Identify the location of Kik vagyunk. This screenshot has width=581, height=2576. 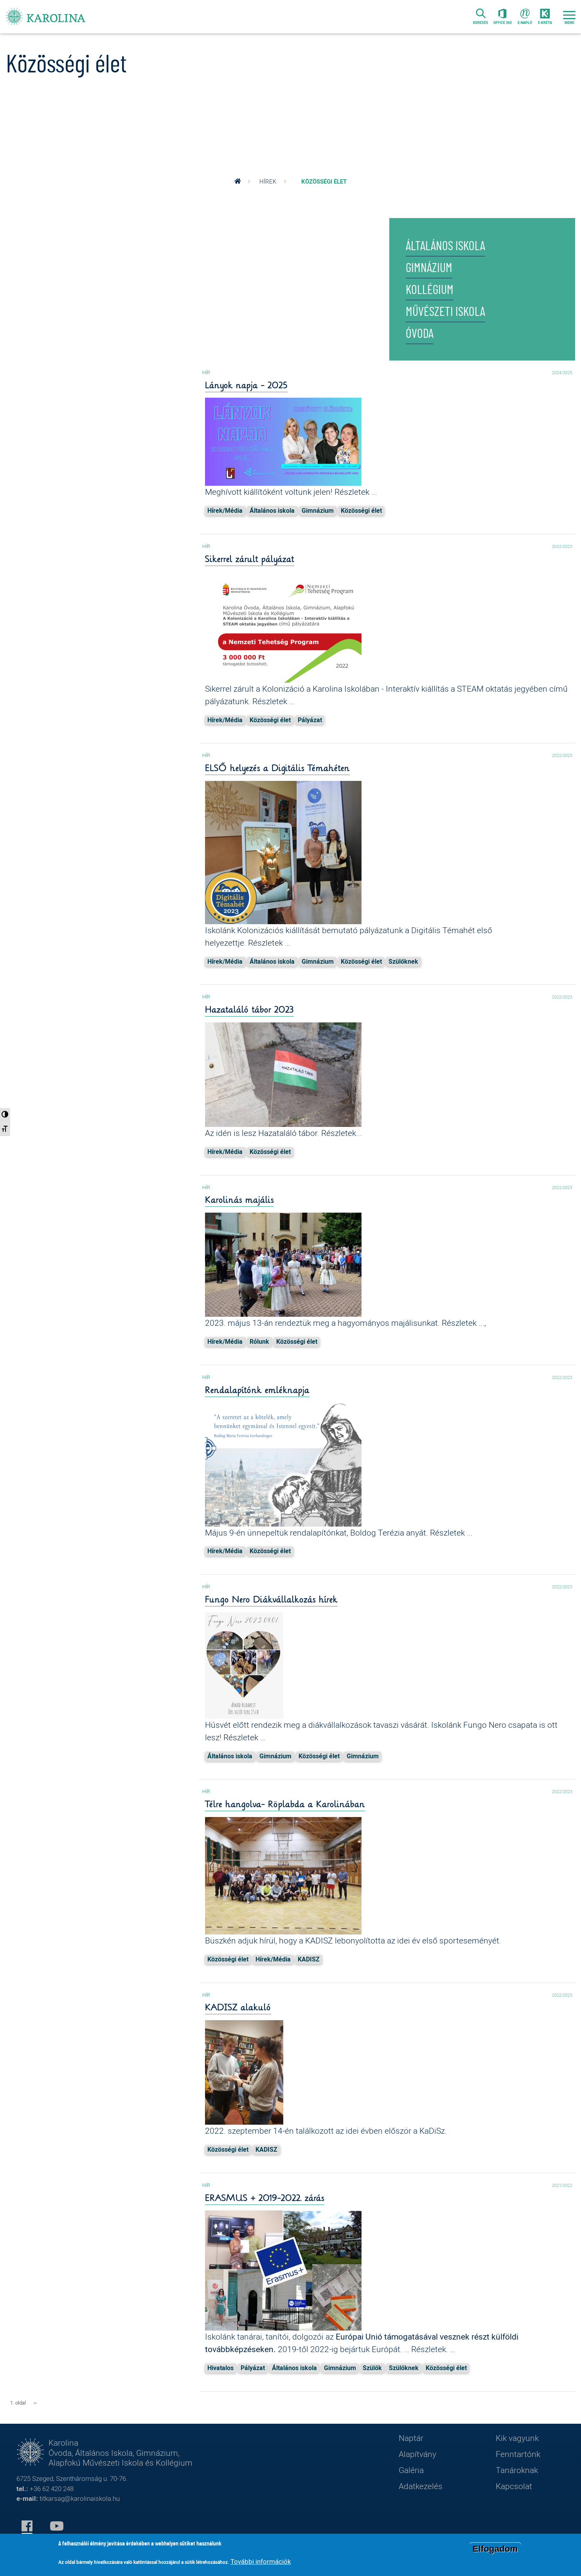
(517, 2437).